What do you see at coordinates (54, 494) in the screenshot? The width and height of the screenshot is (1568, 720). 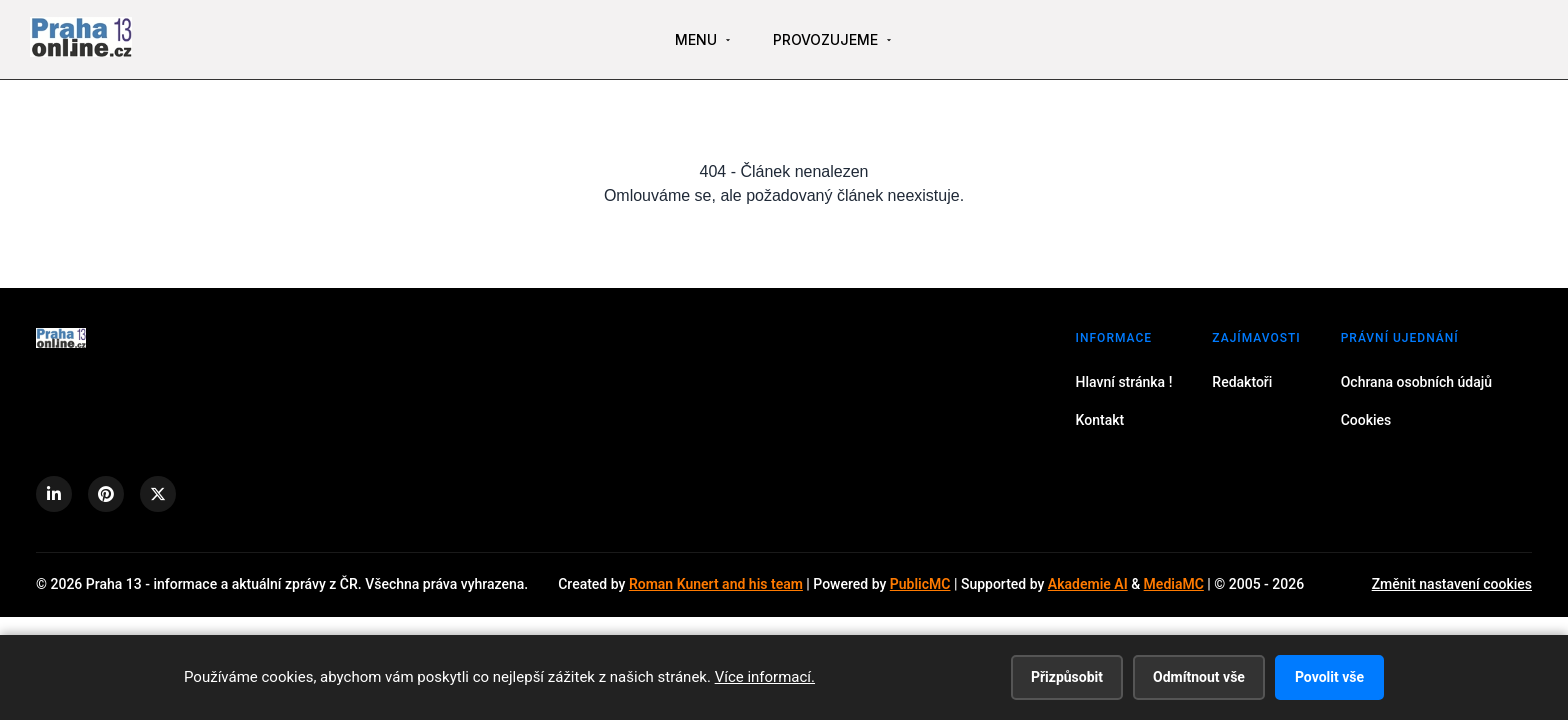 I see `[LinkedIn]` at bounding box center [54, 494].